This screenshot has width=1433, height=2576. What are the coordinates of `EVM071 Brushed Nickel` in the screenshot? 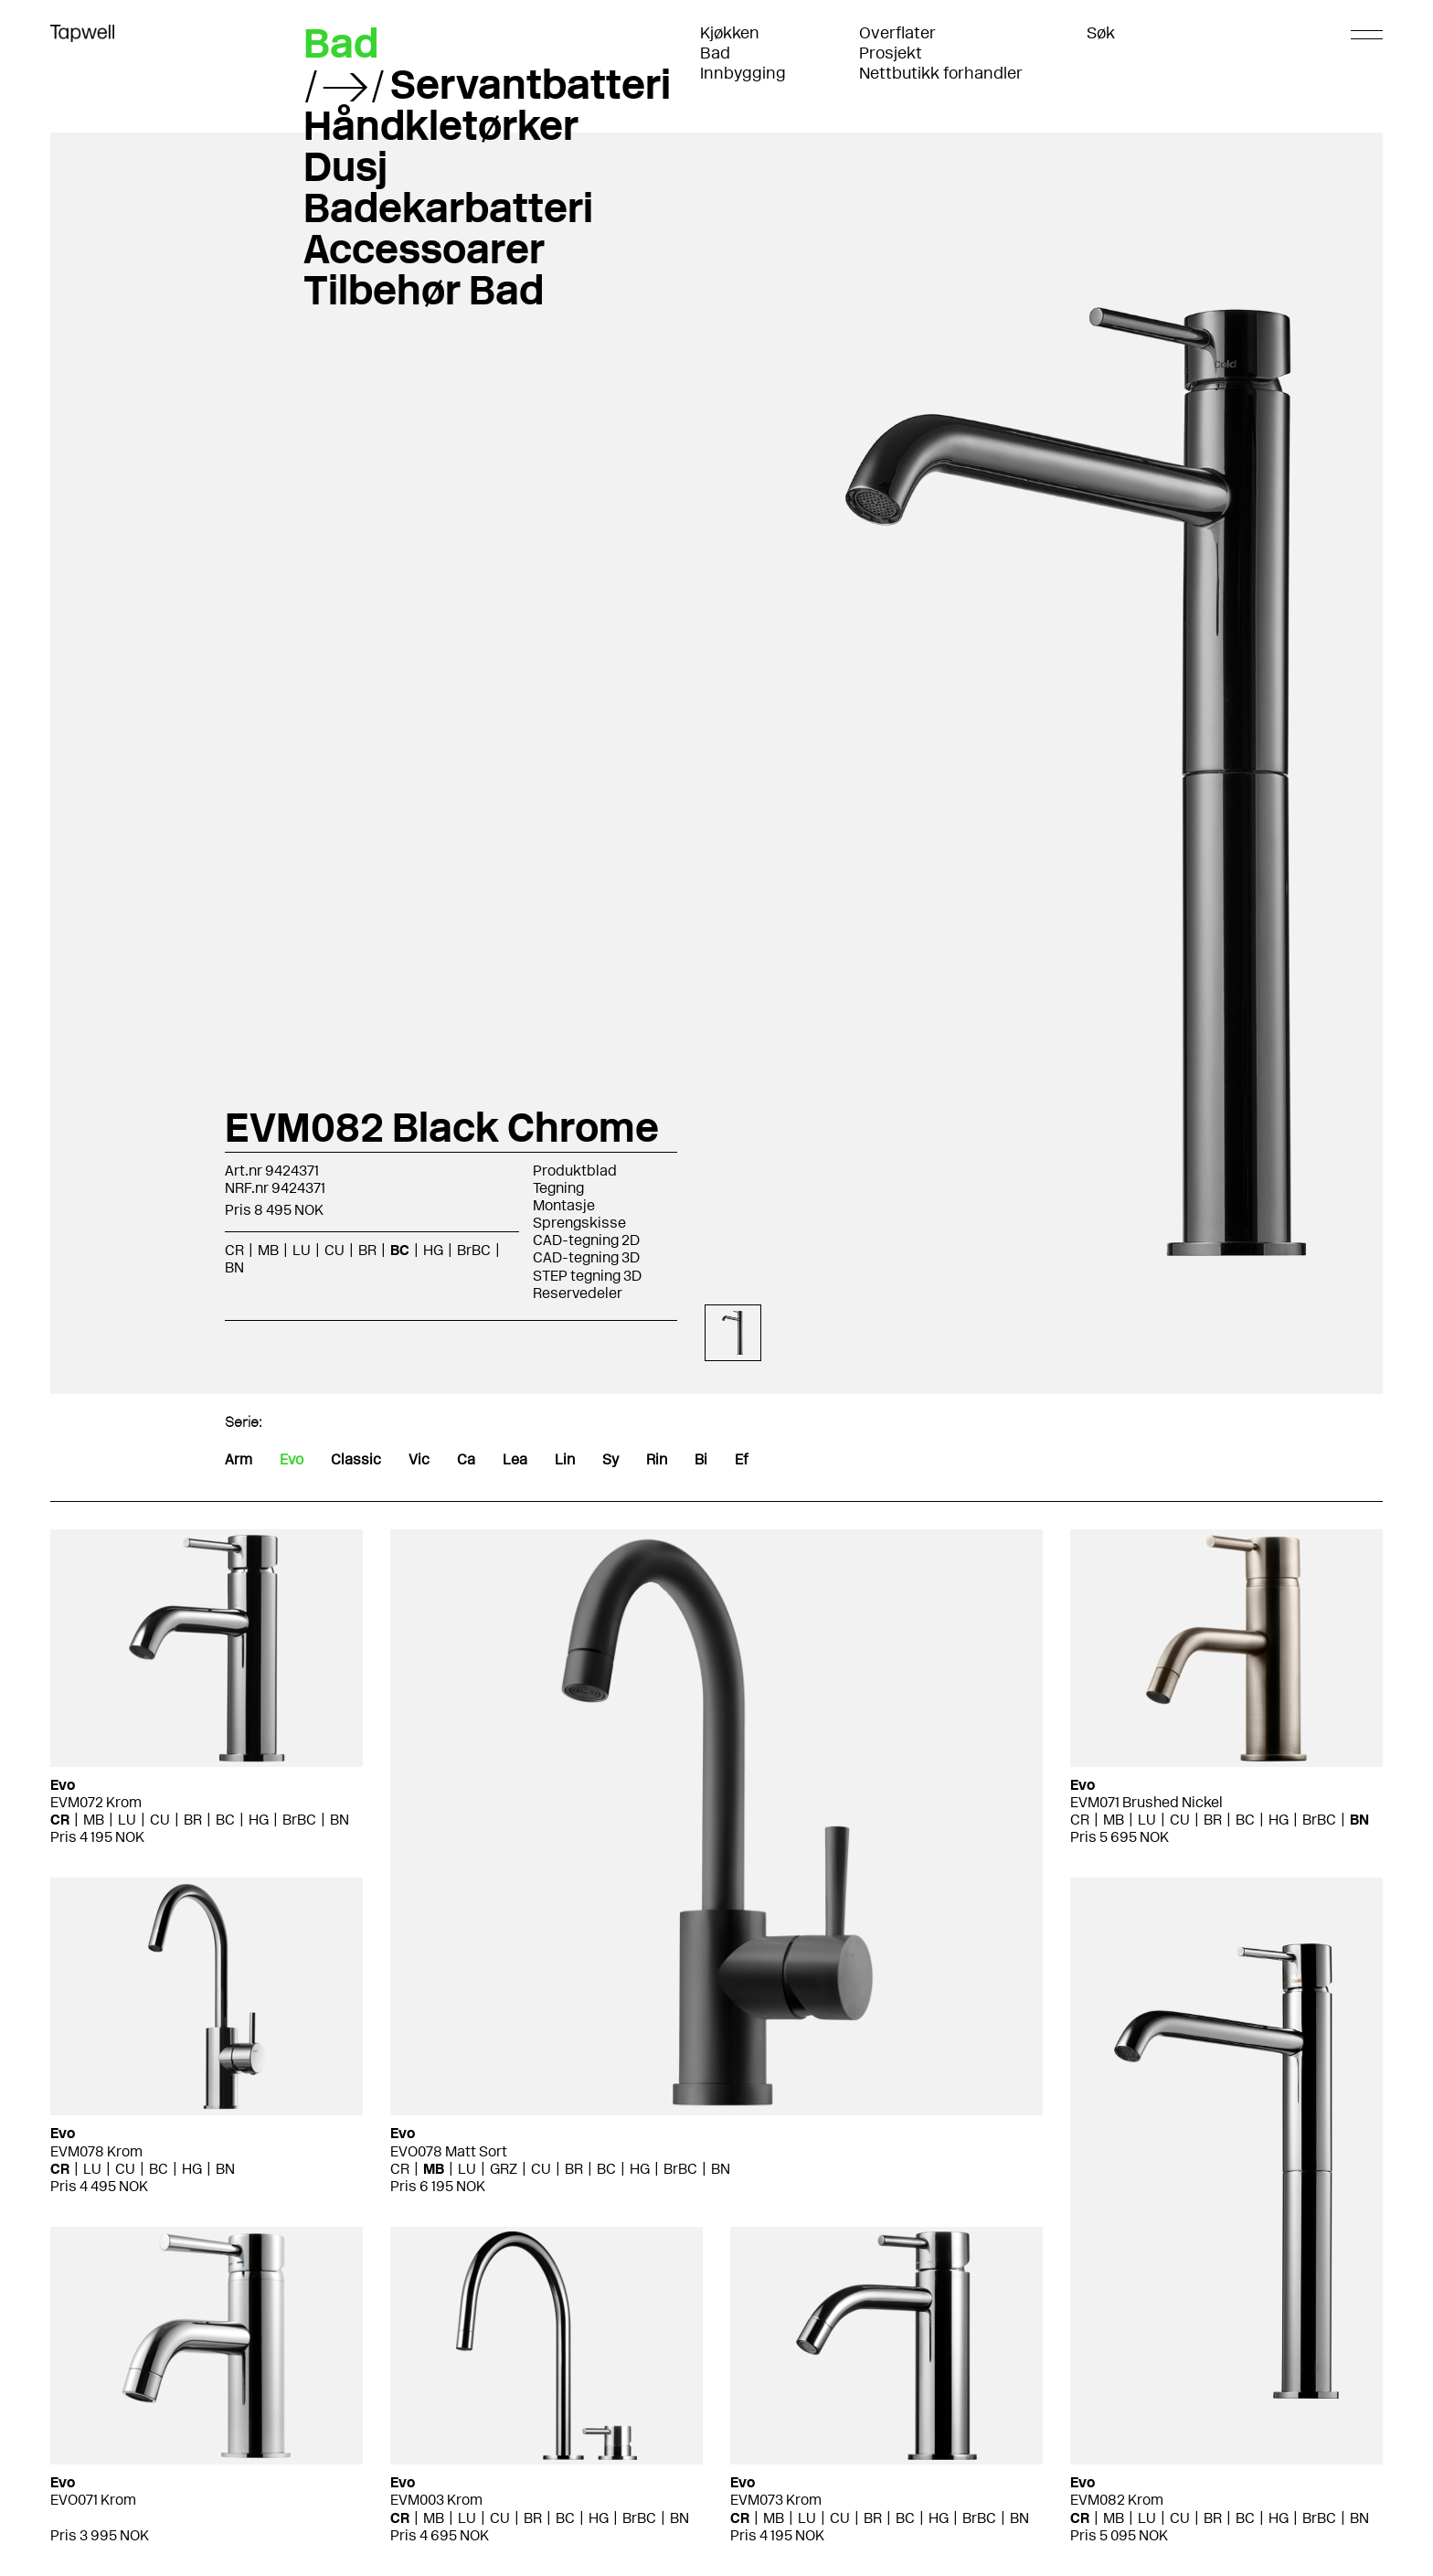 It's located at (1146, 1802).